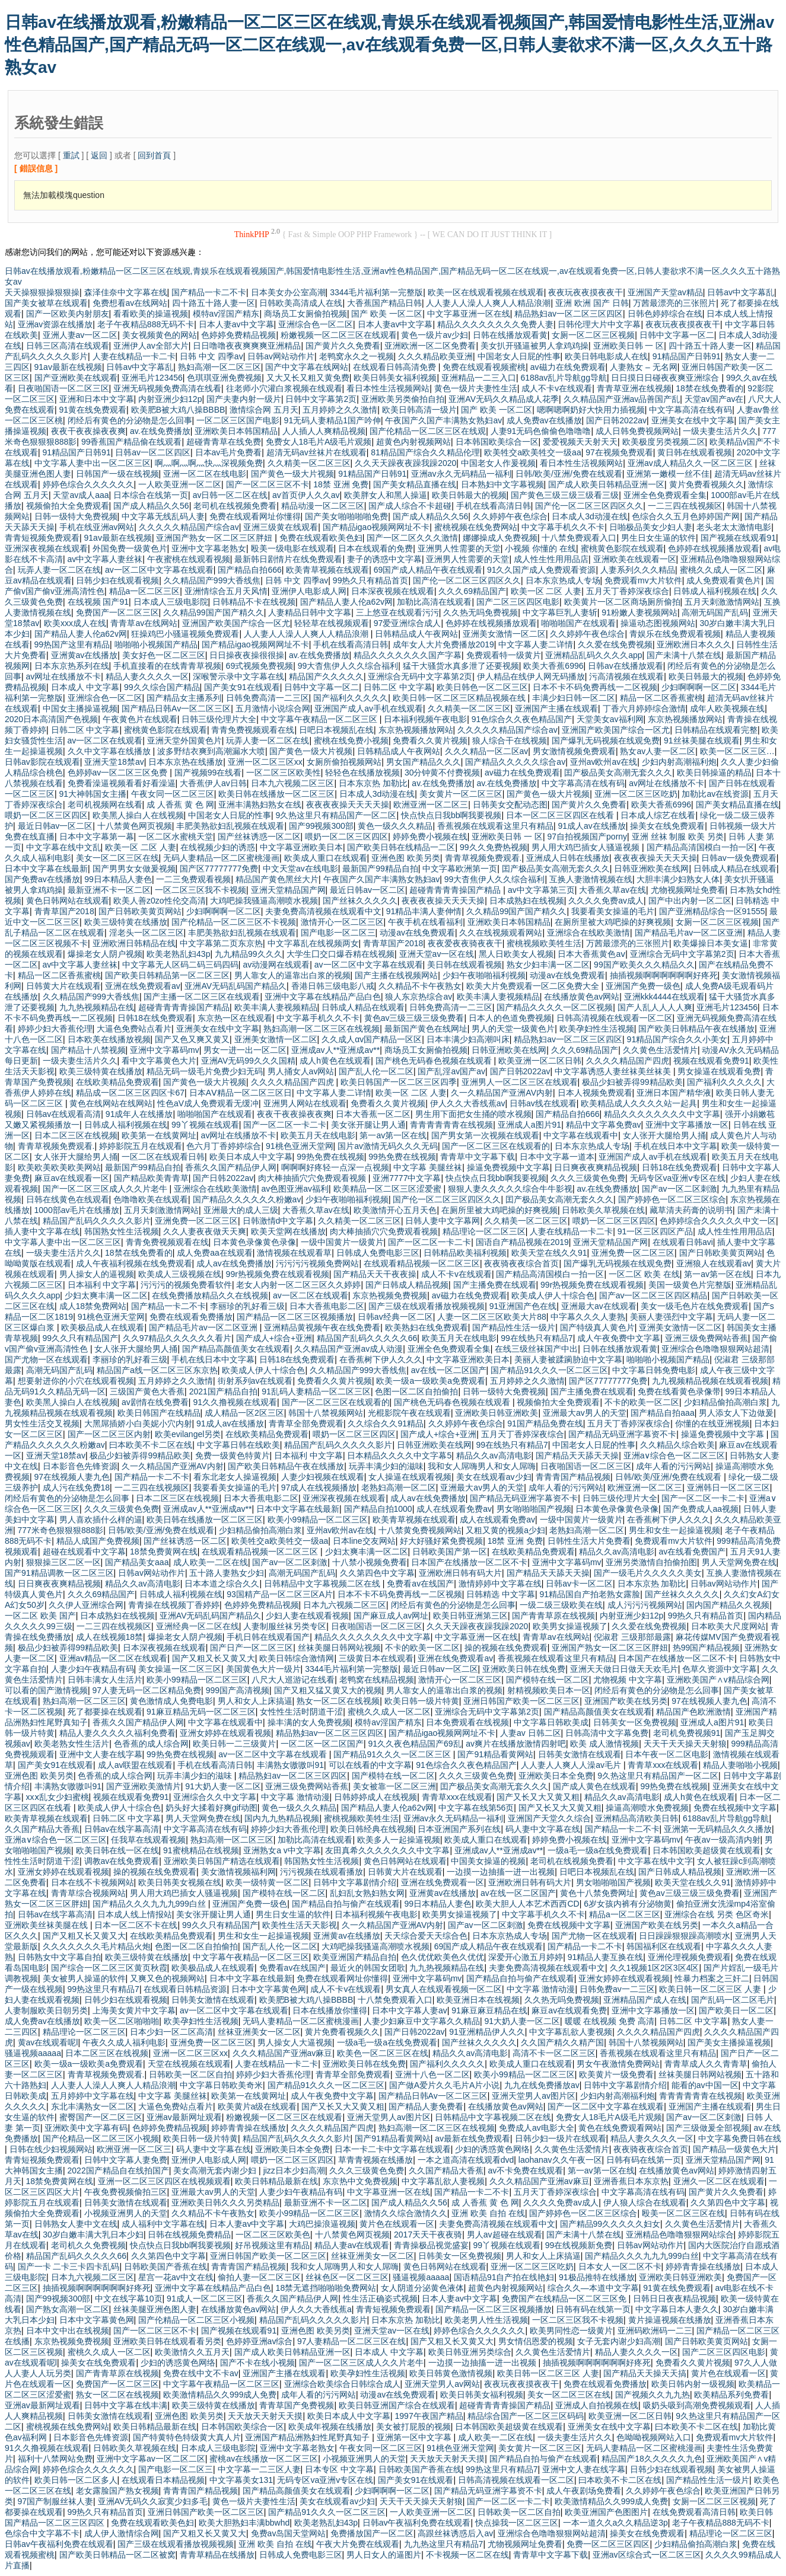  What do you see at coordinates (88, 1893) in the screenshot?
I see `青青草综合视频网站` at bounding box center [88, 1893].